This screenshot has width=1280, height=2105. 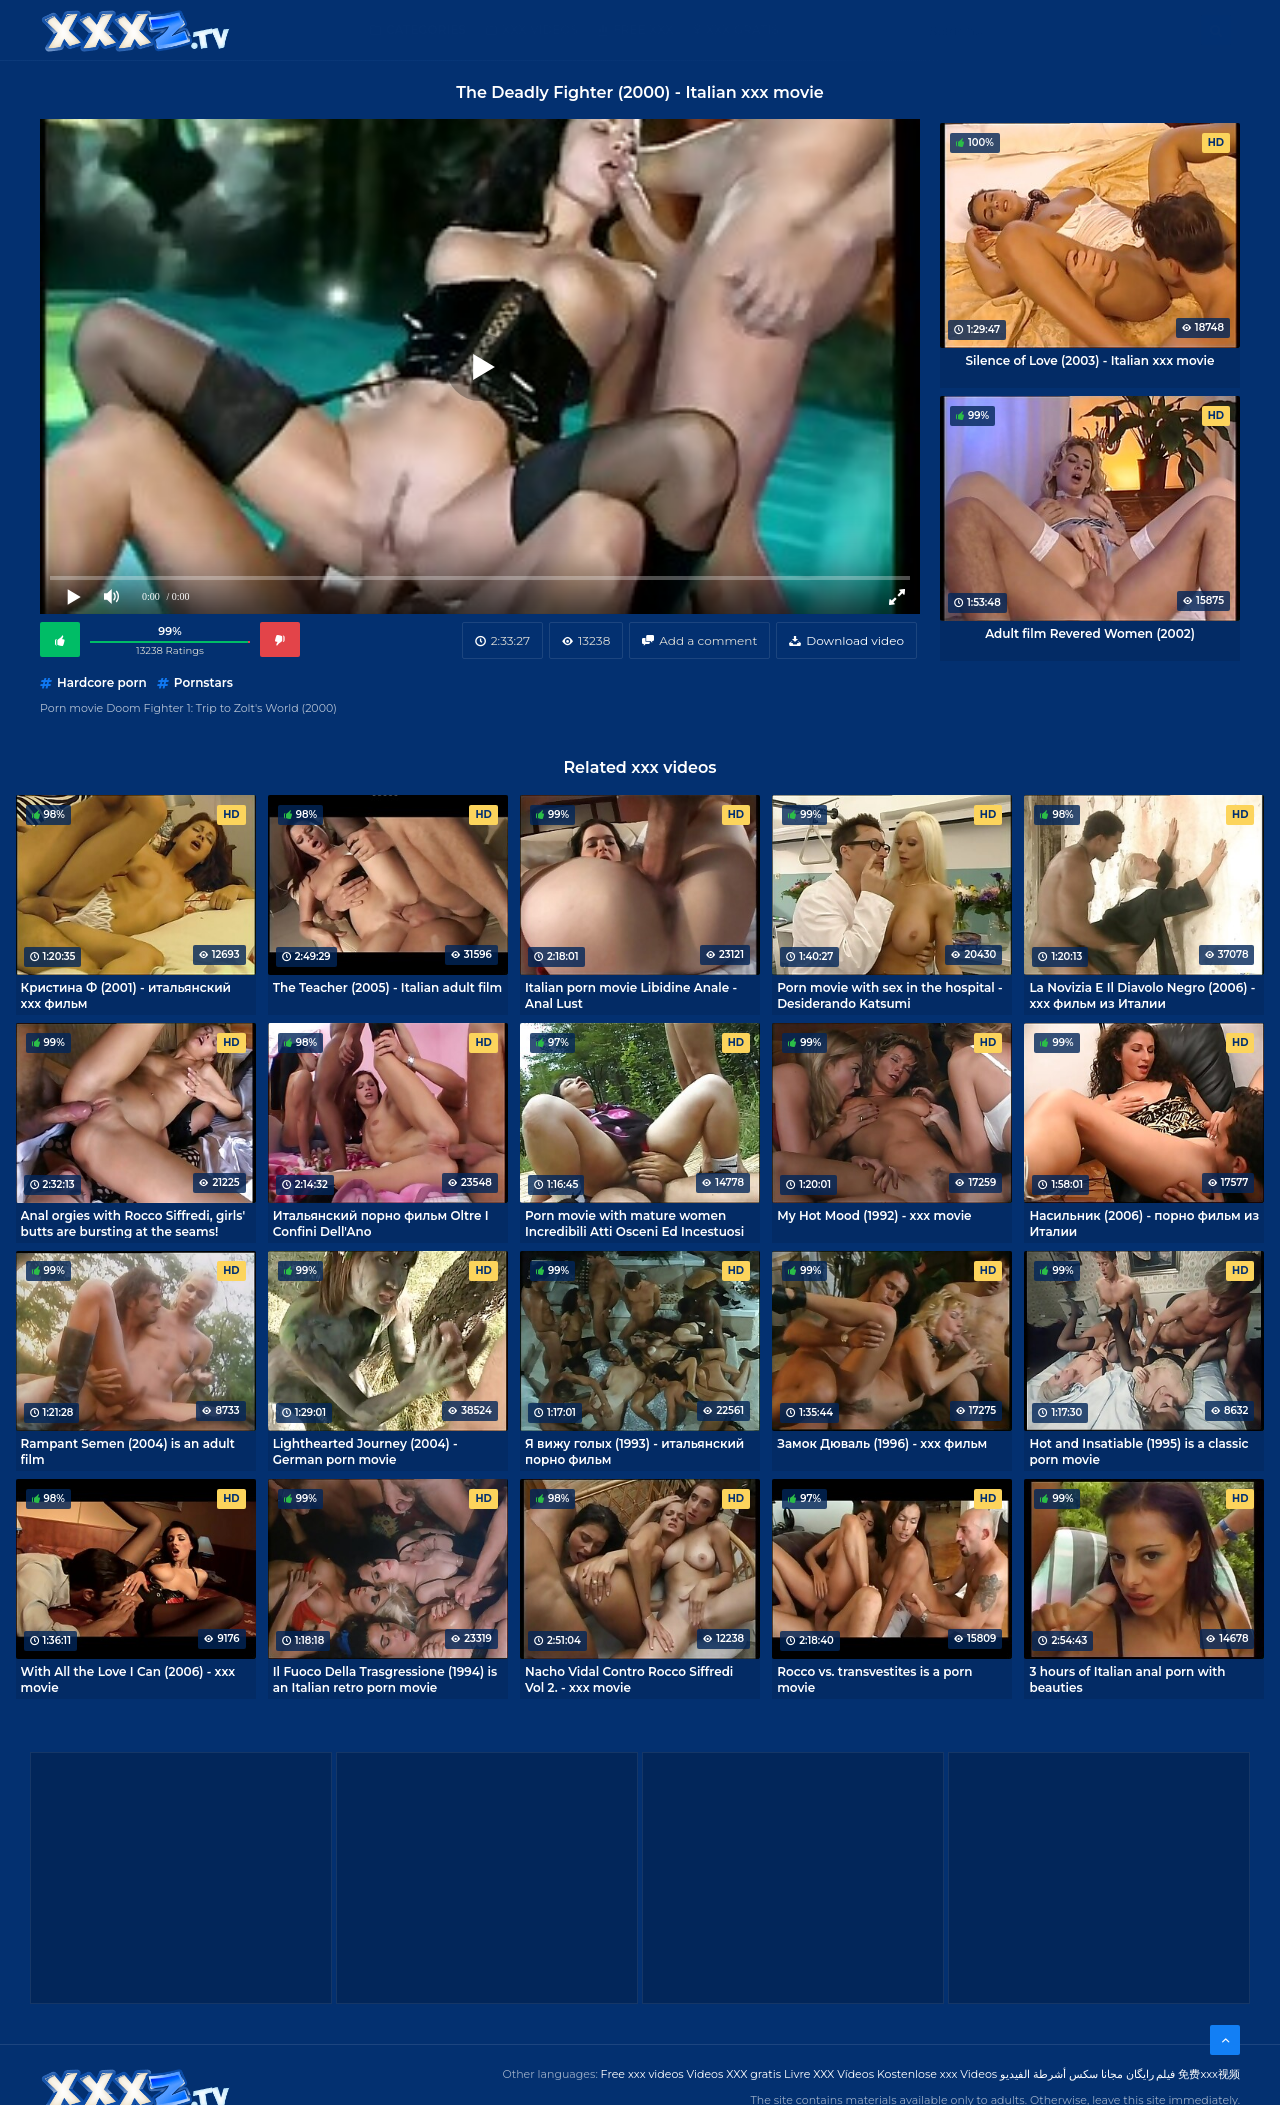 What do you see at coordinates (643, 29) in the screenshot?
I see `Free XXX` at bounding box center [643, 29].